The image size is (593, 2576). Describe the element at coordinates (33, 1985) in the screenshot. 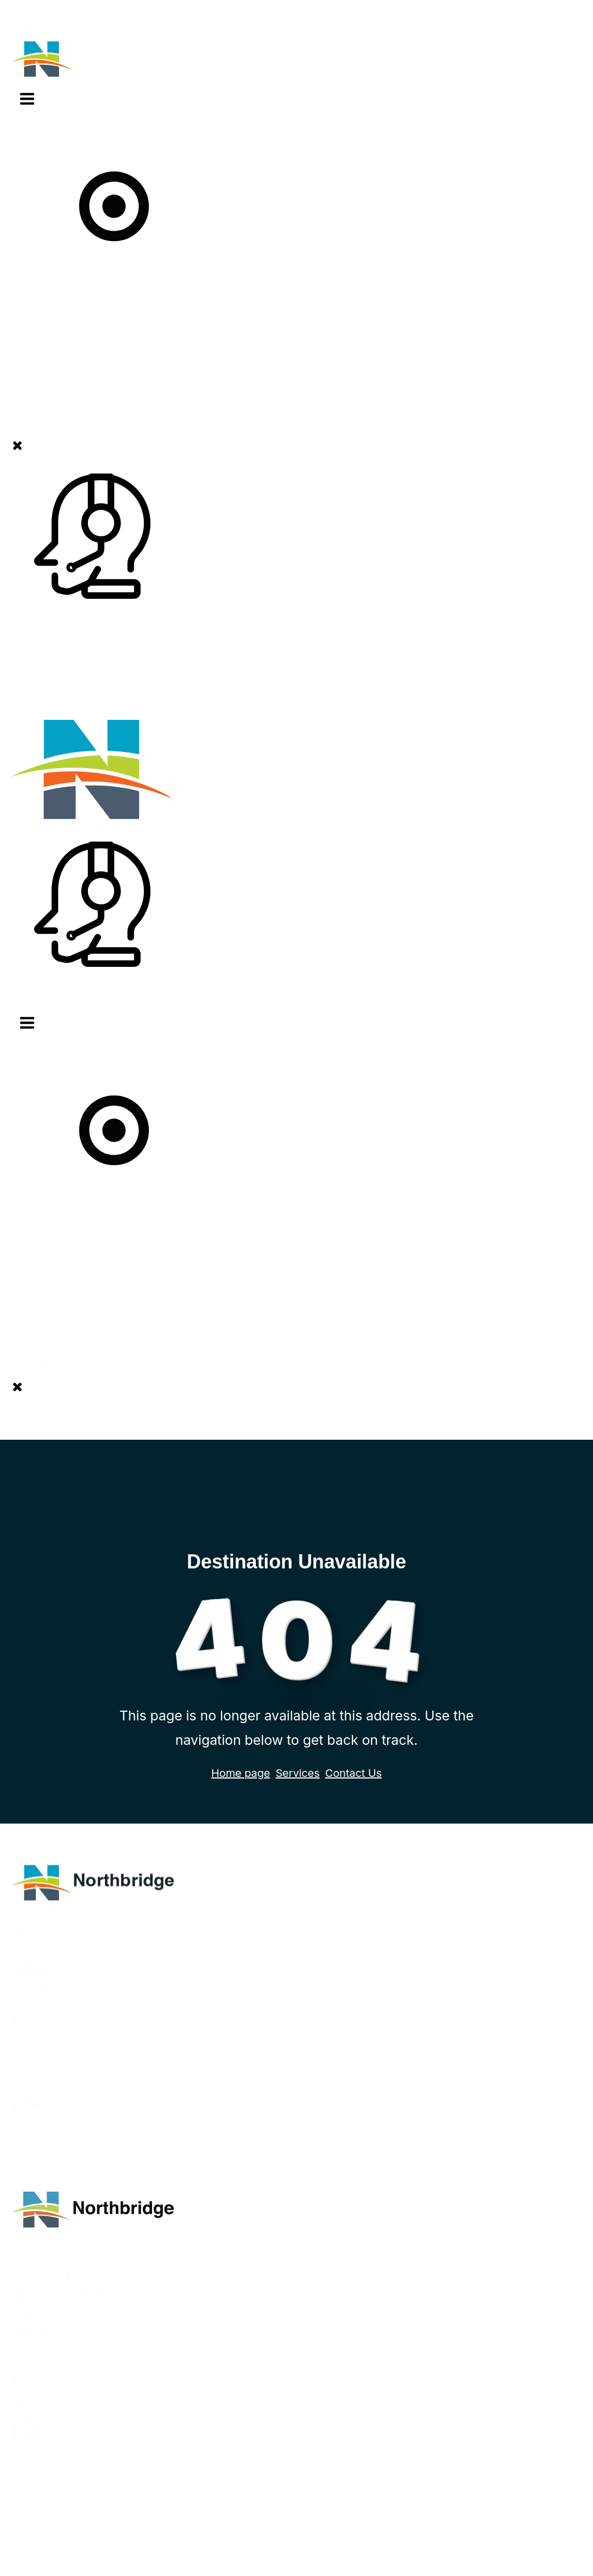

I see `Industries` at that location.